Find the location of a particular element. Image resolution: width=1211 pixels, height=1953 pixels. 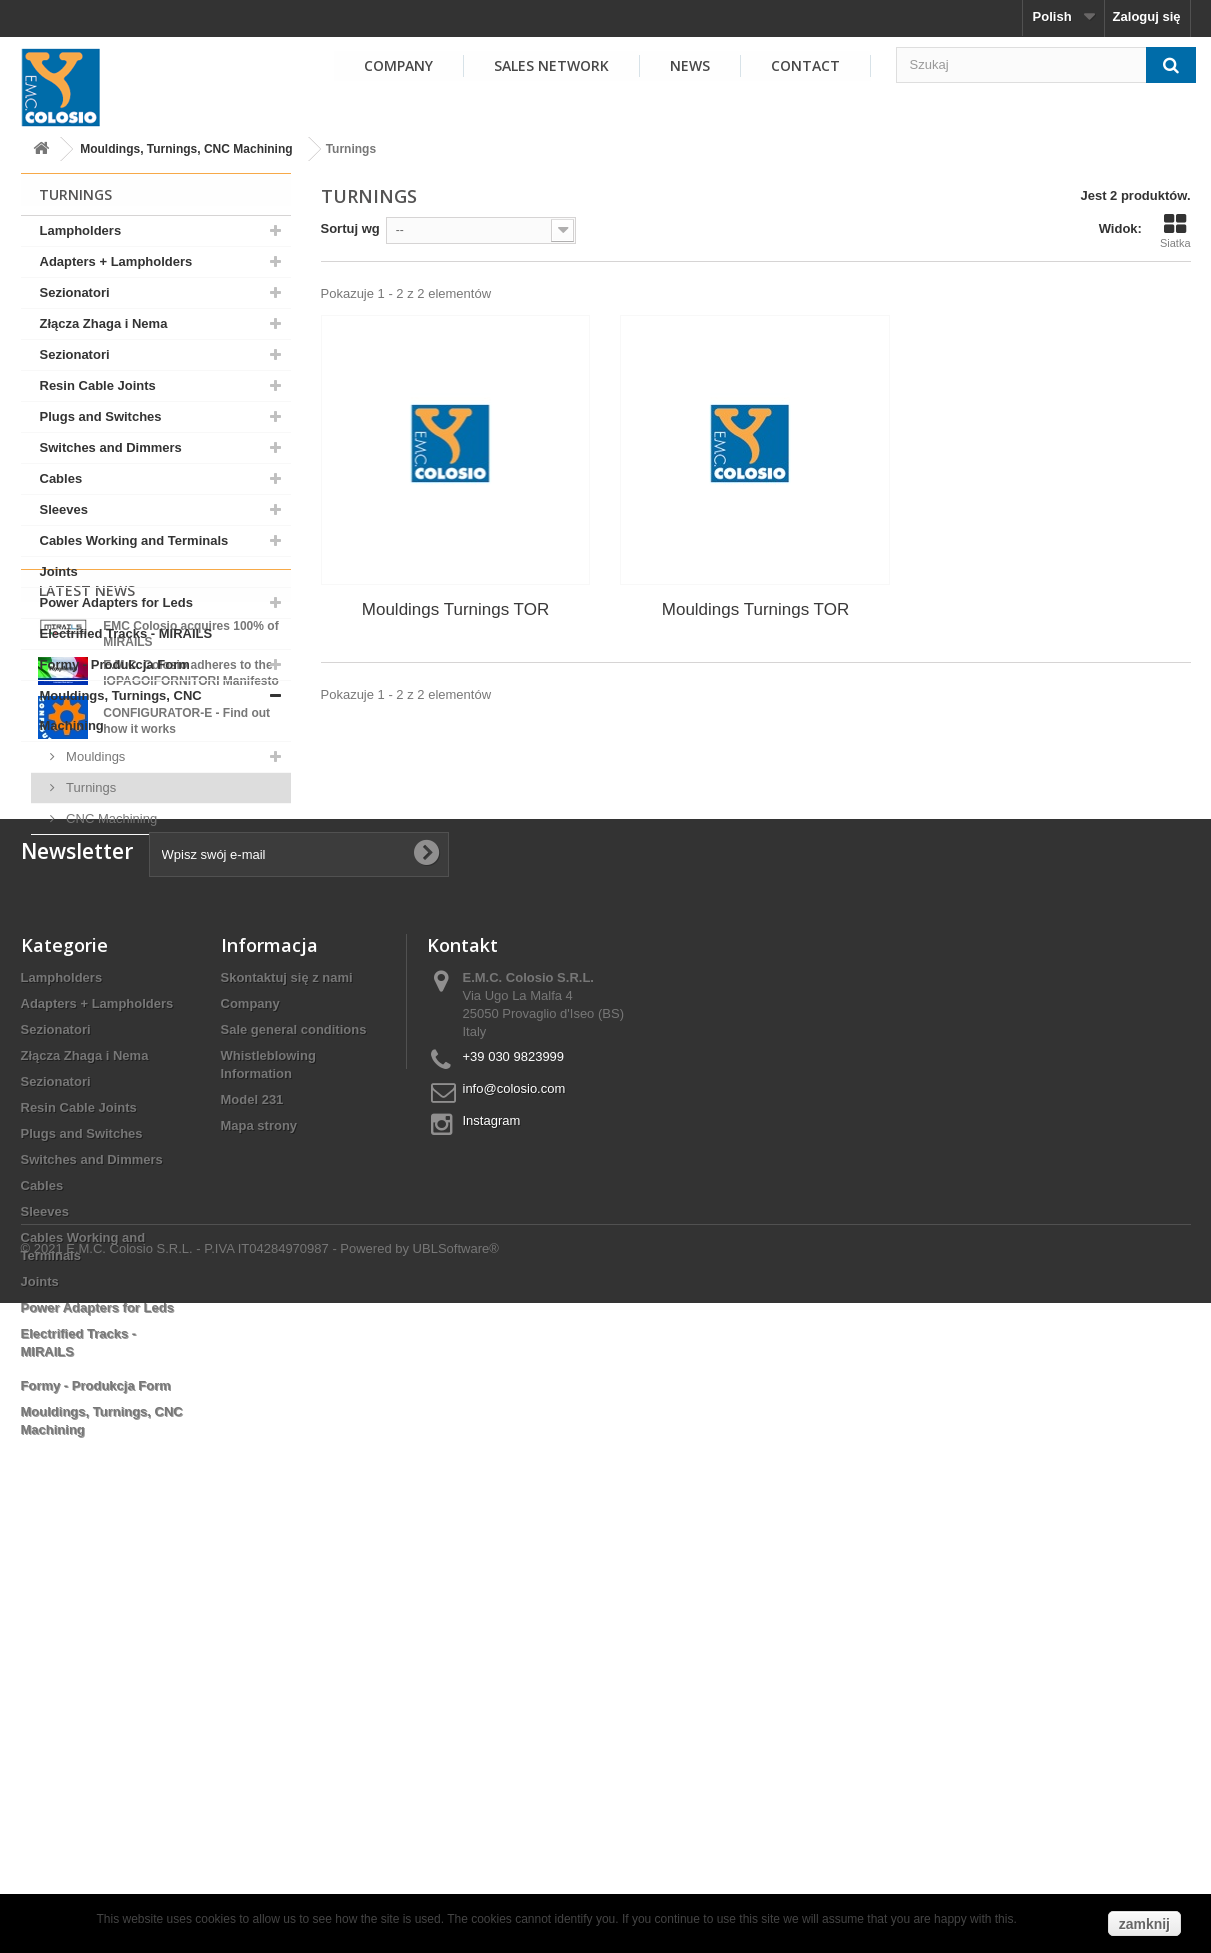

NEWS is located at coordinates (690, 65).